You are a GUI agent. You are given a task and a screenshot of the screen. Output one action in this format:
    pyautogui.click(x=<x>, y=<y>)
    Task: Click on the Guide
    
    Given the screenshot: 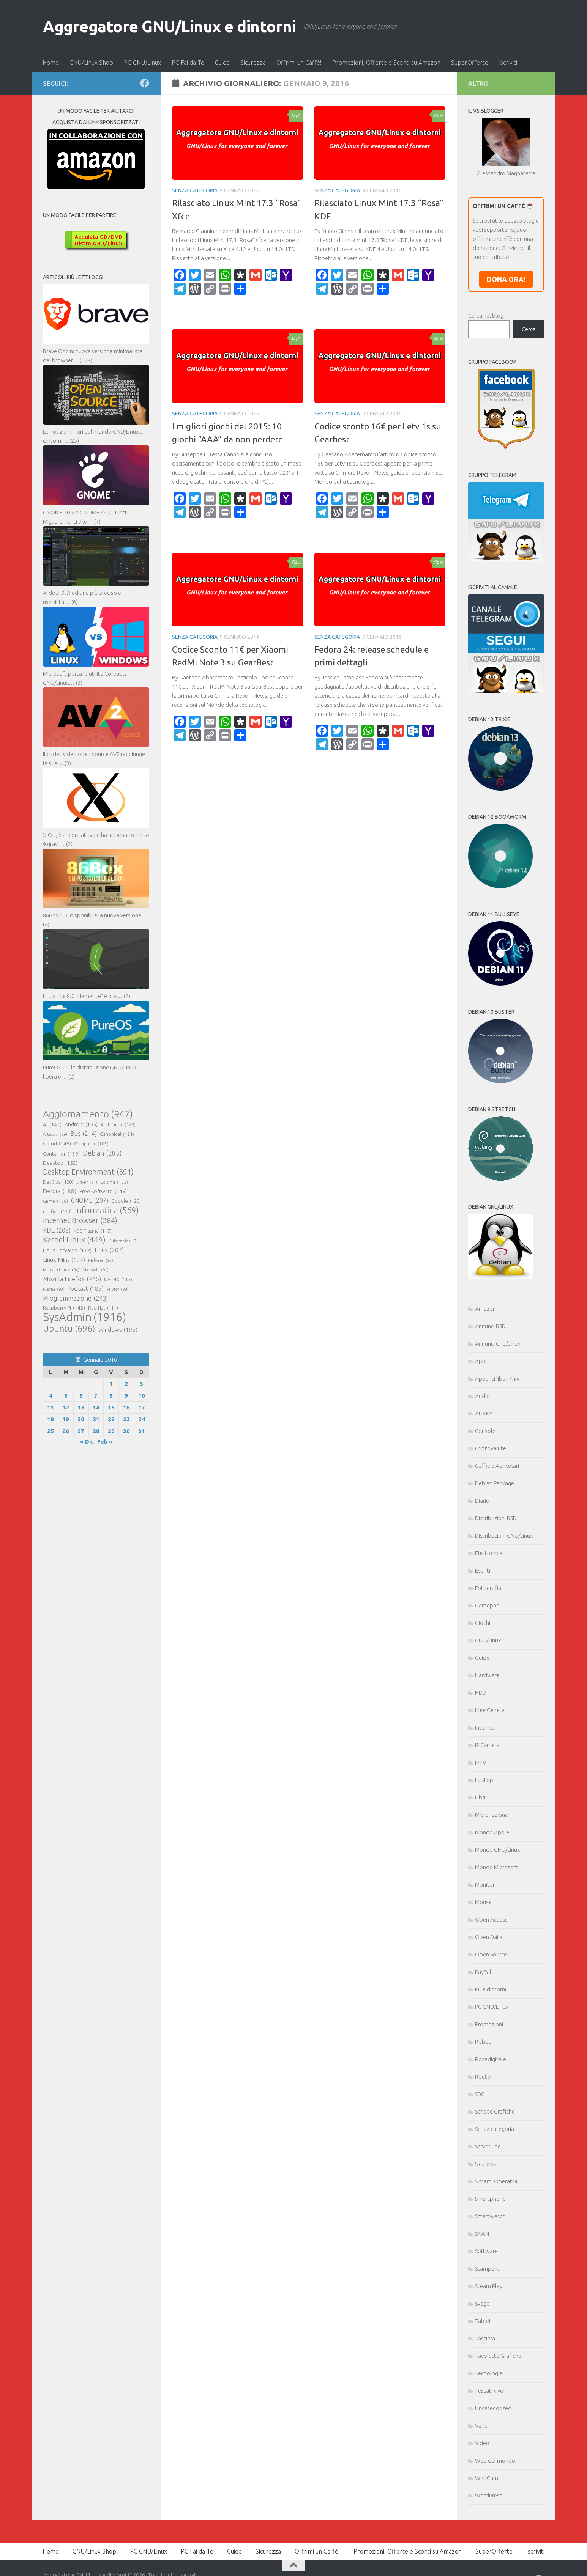 What is the action you would take?
    pyautogui.click(x=222, y=62)
    